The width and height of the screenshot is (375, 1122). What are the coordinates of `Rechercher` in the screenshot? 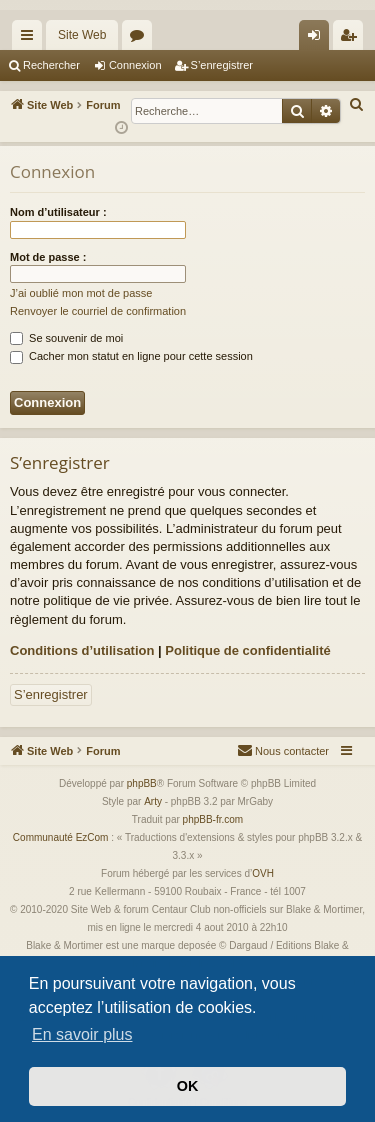 It's located at (51, 65).